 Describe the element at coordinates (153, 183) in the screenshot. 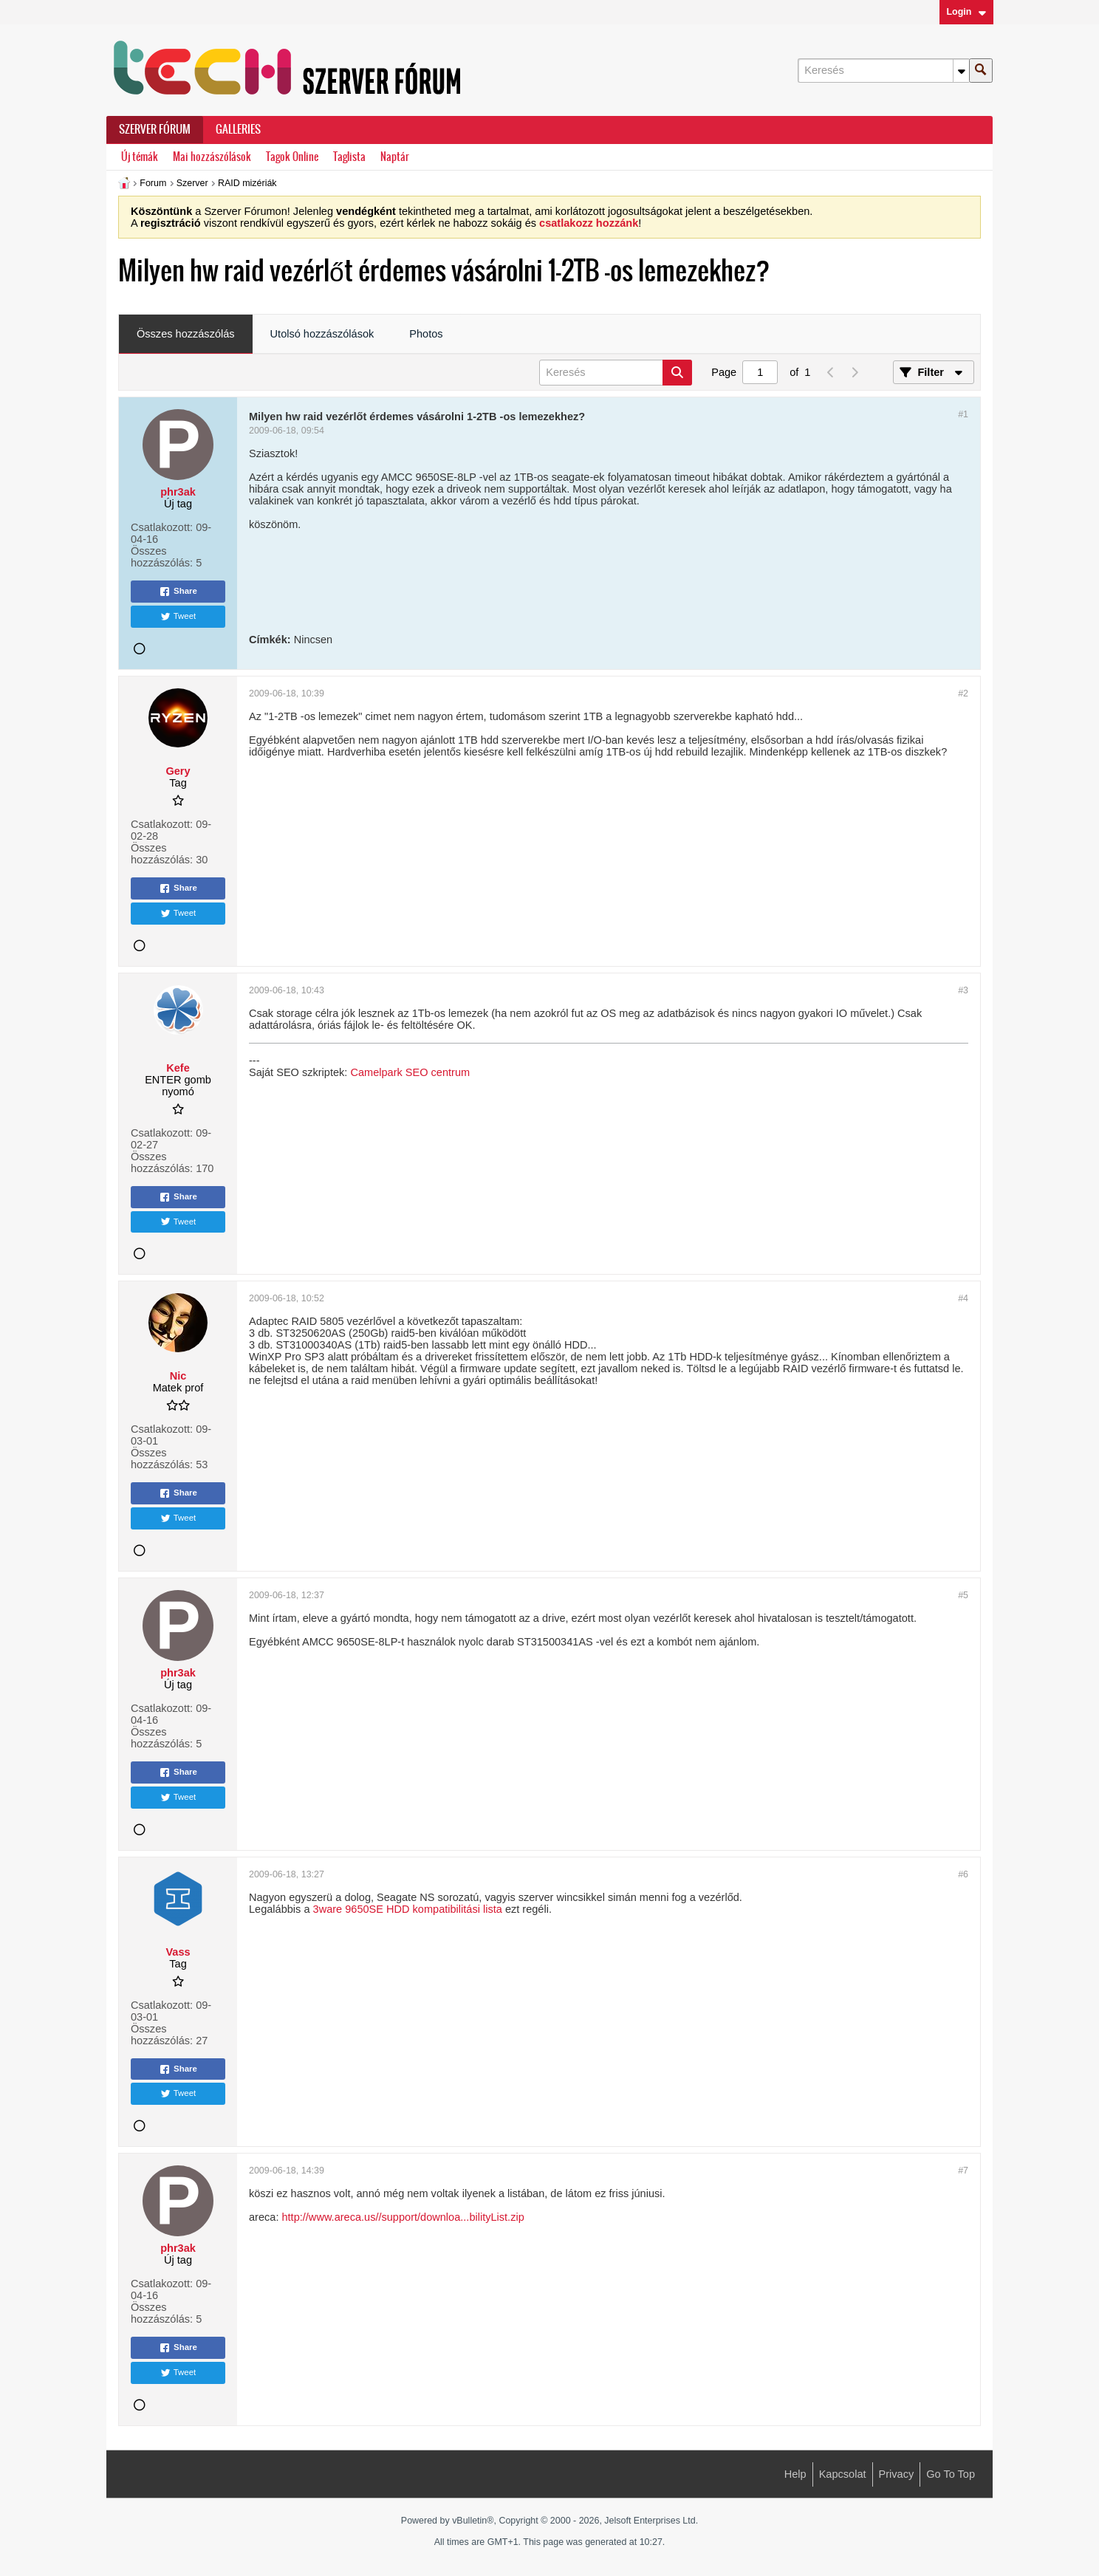

I see `Forum` at that location.